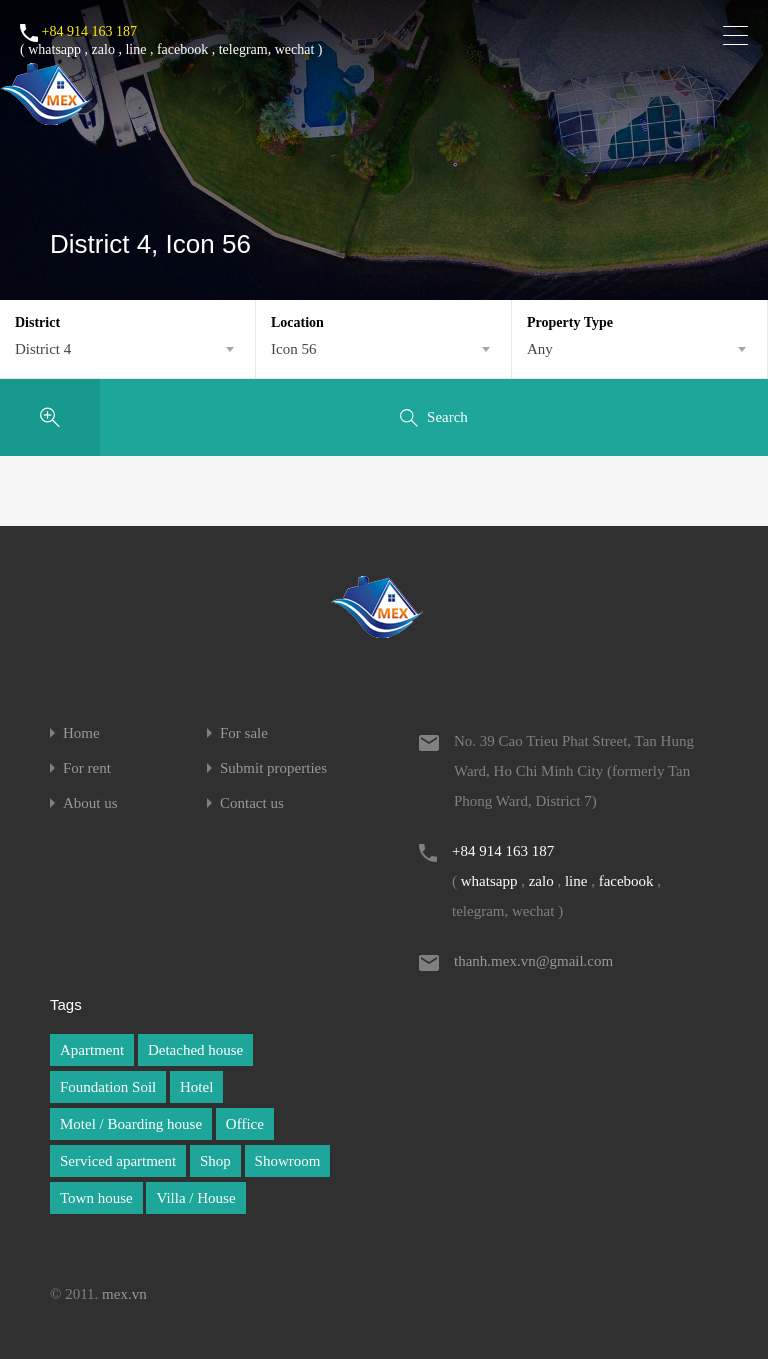  I want to click on Detached house [Detached house (1 item)], so click(195, 1050).